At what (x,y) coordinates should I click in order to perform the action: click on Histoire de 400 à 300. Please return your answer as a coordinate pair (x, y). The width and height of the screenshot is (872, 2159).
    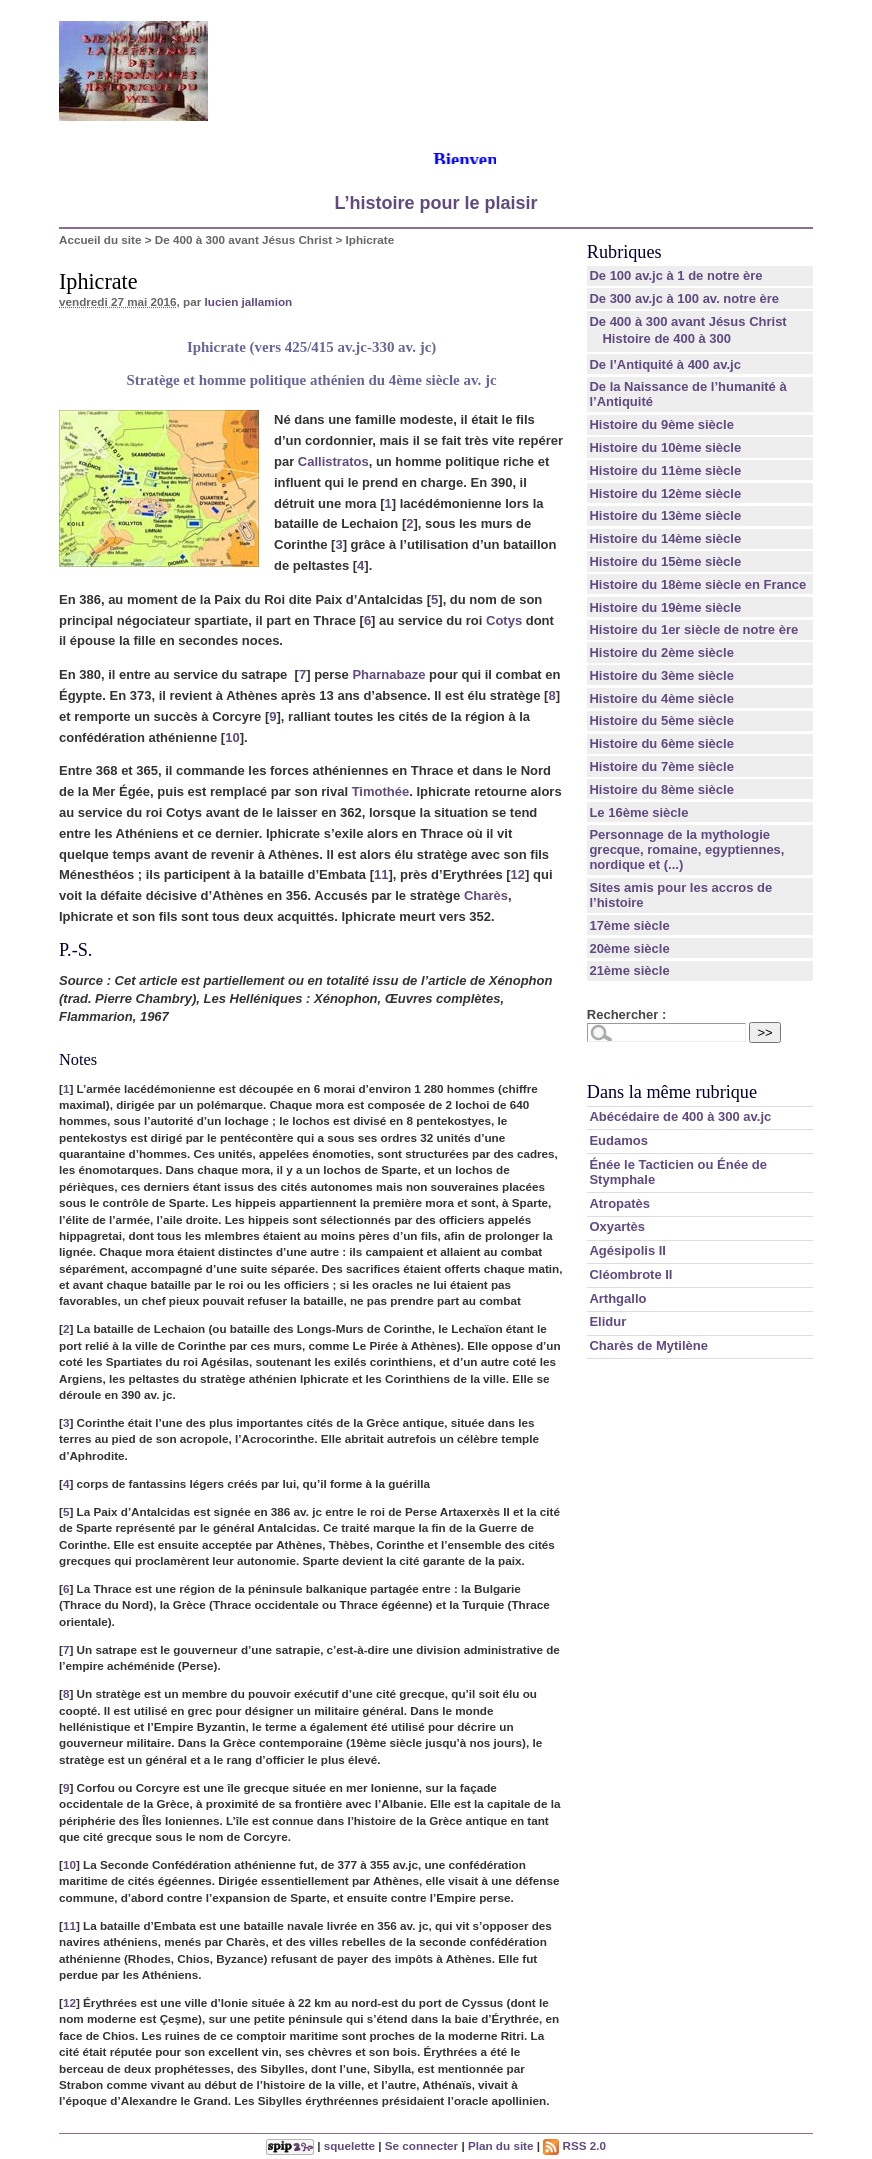
    Looking at the image, I should click on (666, 338).